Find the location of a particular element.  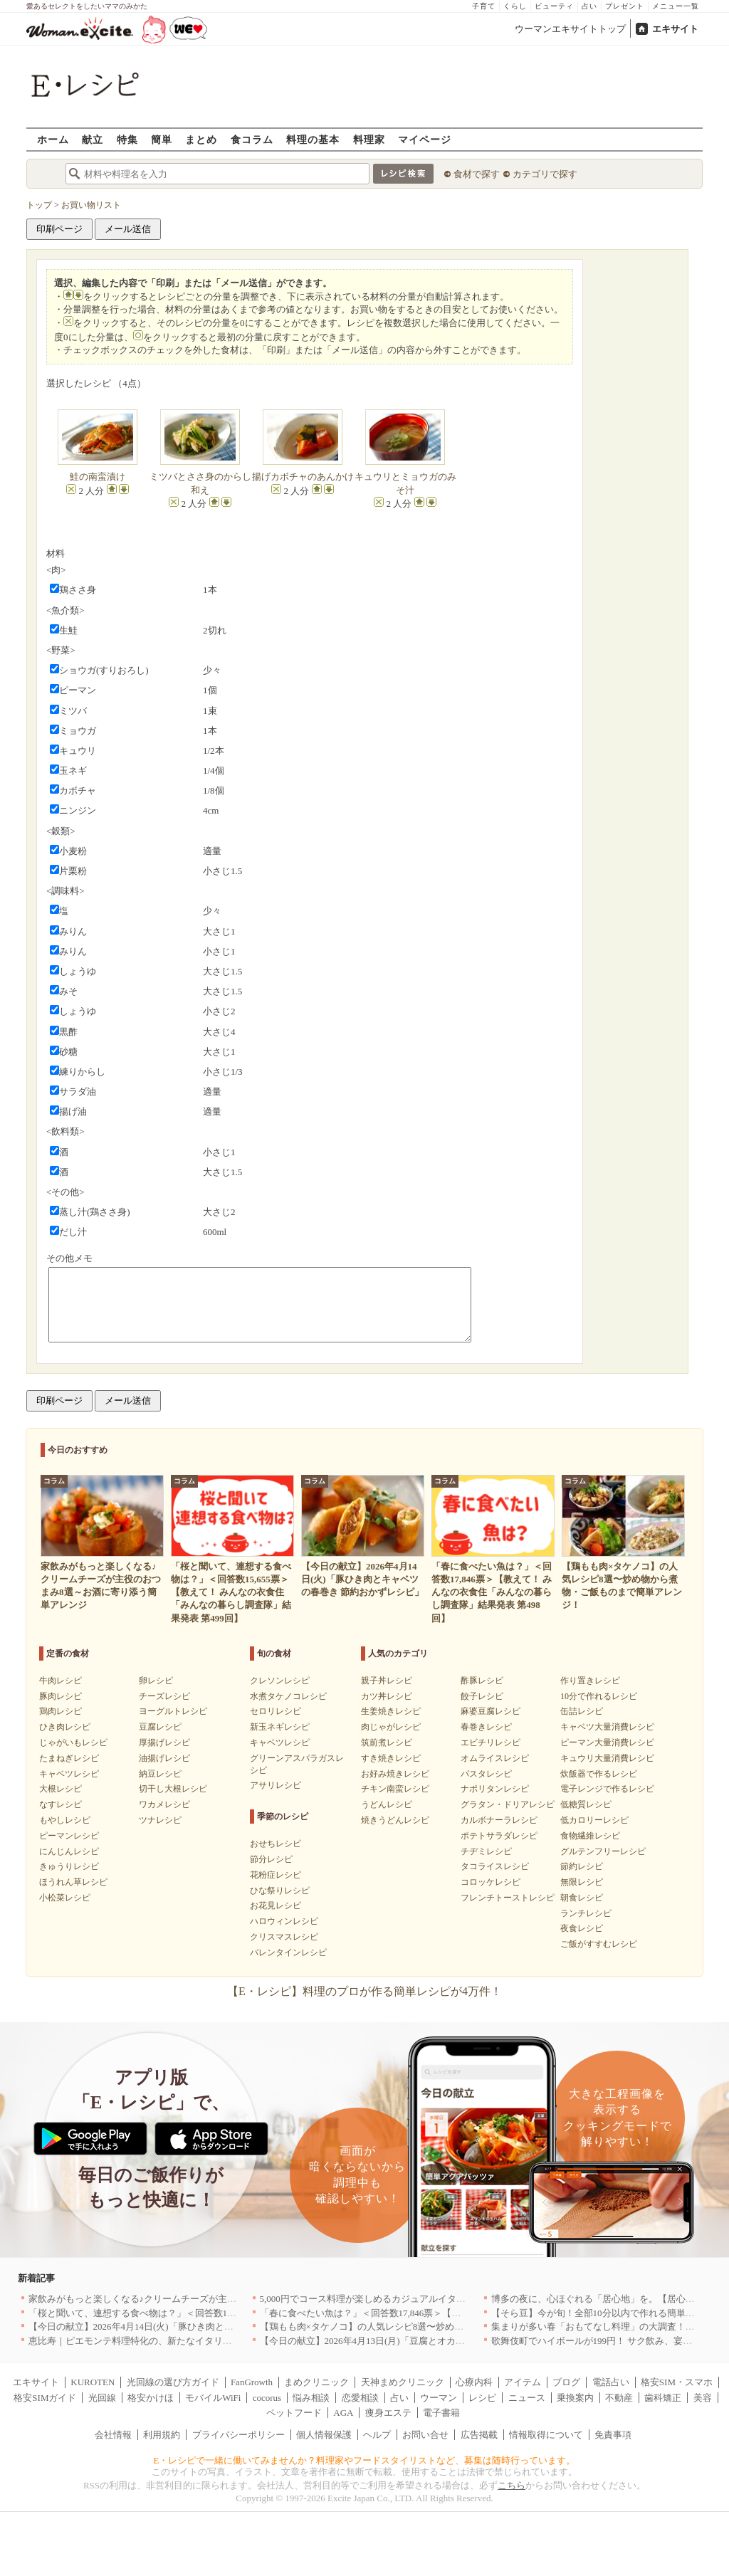

広告掲載 is located at coordinates (479, 2434).